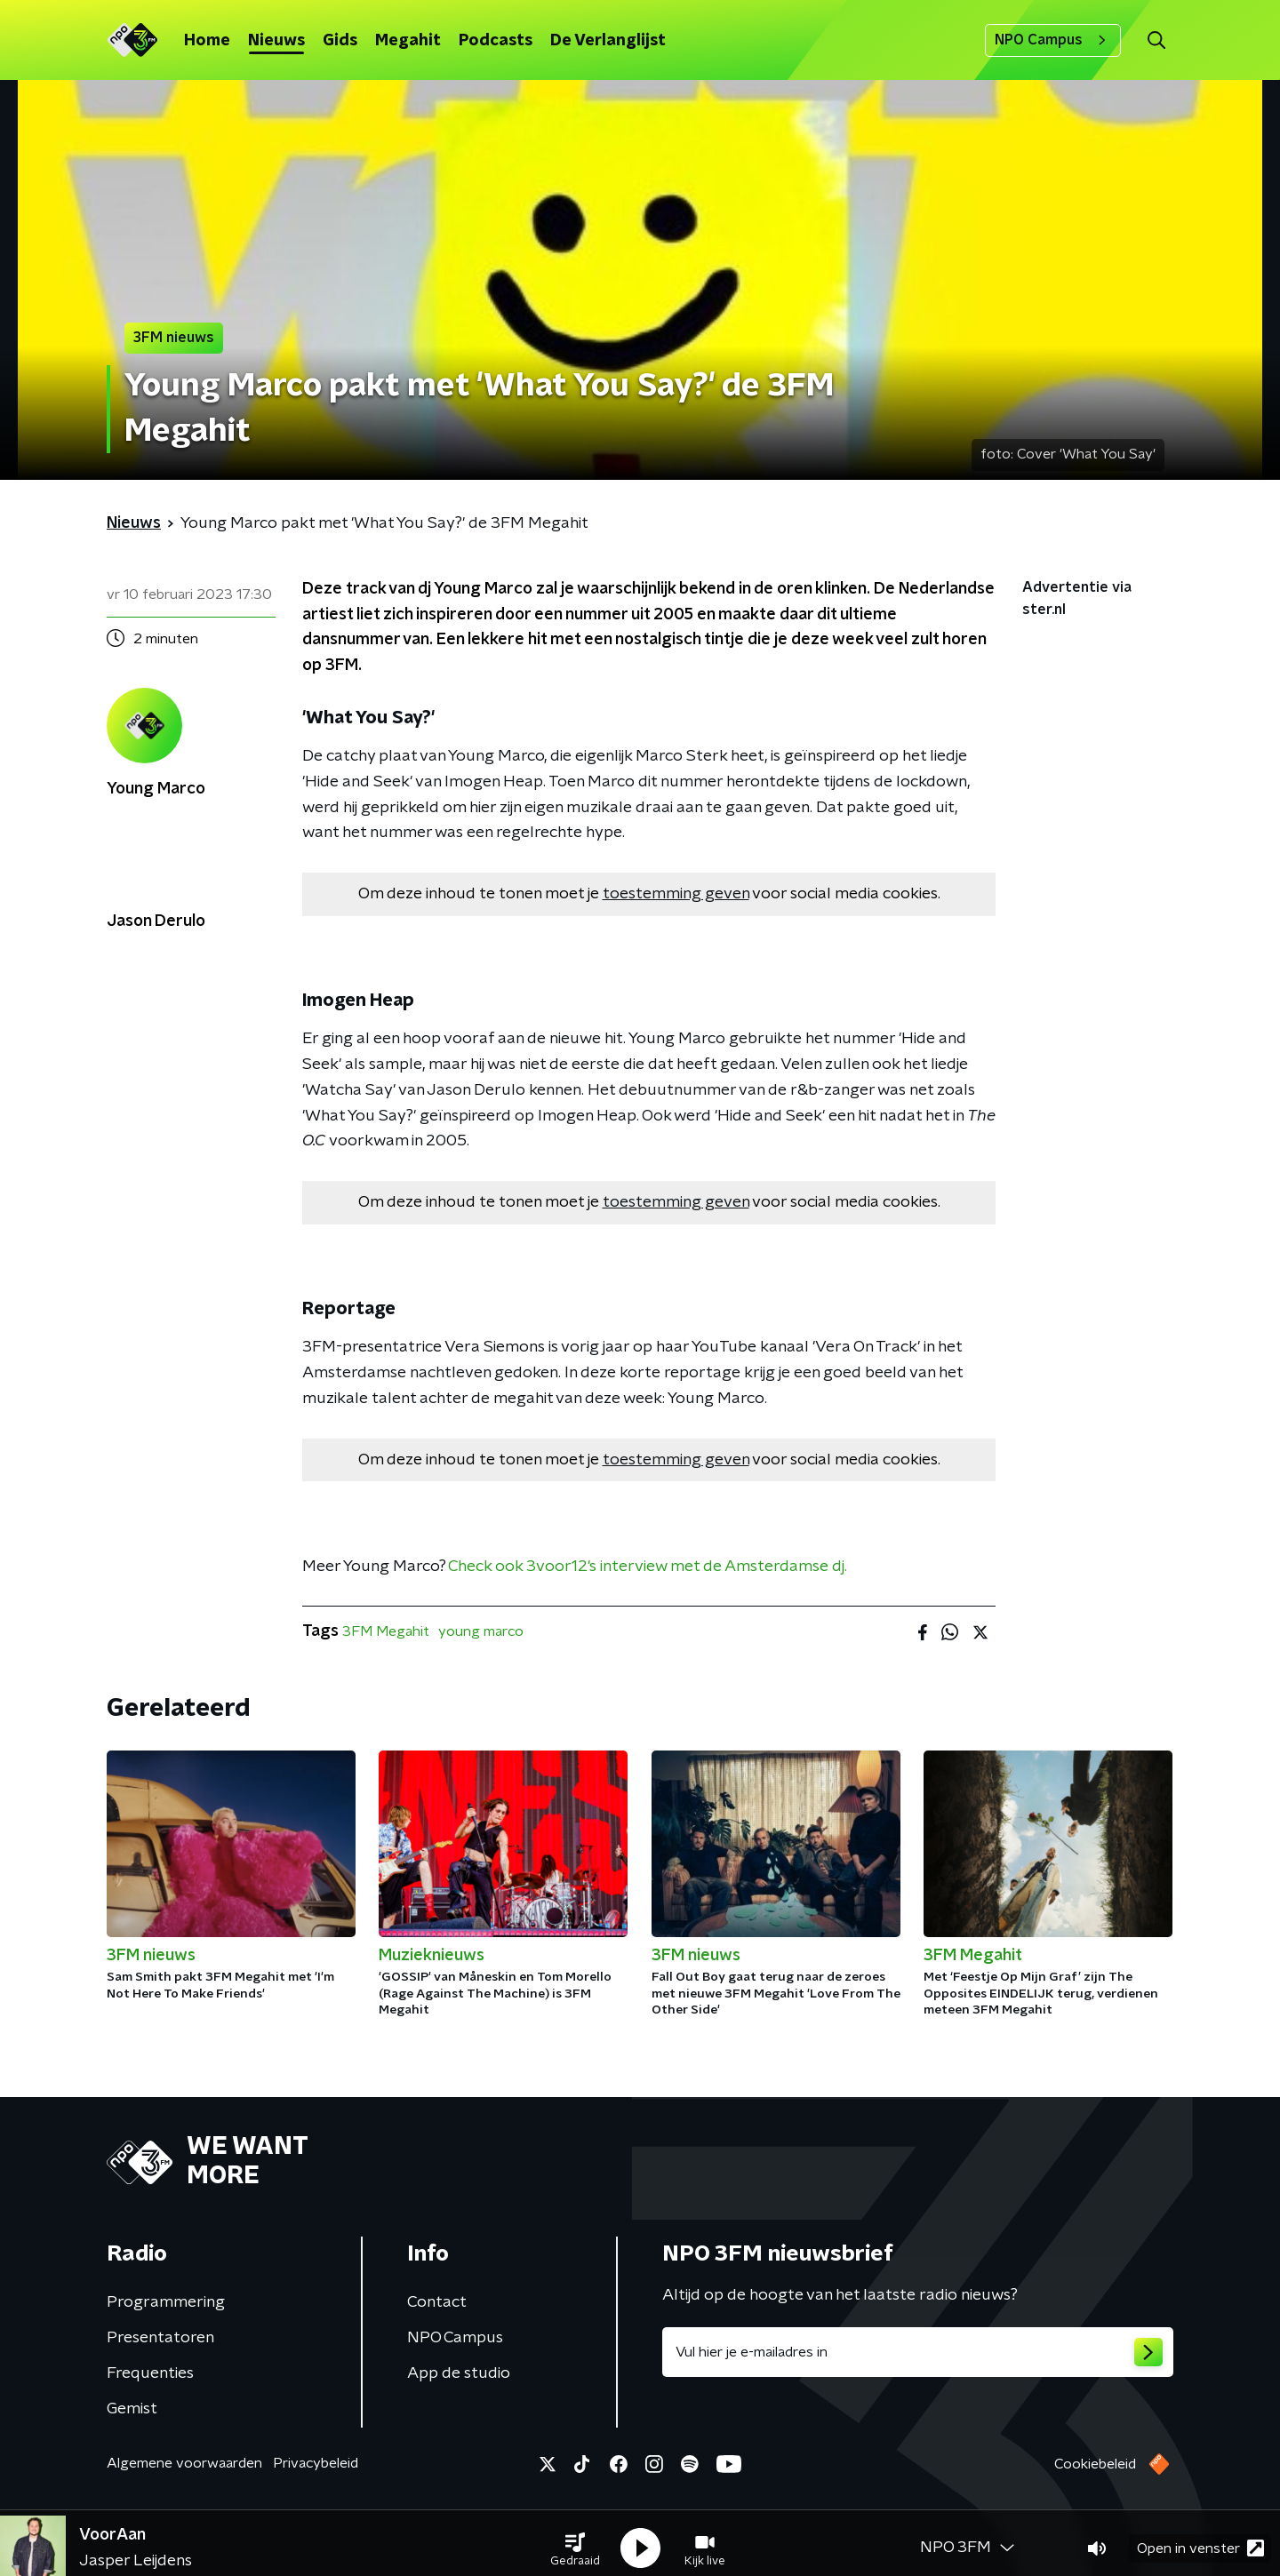 This screenshot has width=1280, height=2576. What do you see at coordinates (575, 2538) in the screenshot?
I see `[button]` at bounding box center [575, 2538].